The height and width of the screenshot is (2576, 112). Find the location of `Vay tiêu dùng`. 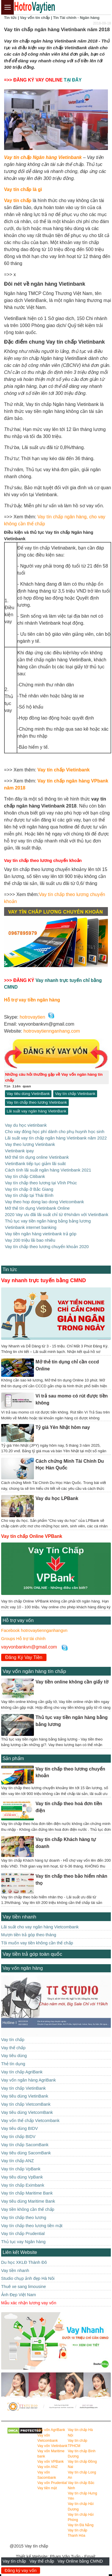

Vay tiêu dùng is located at coordinates (14, 2055).